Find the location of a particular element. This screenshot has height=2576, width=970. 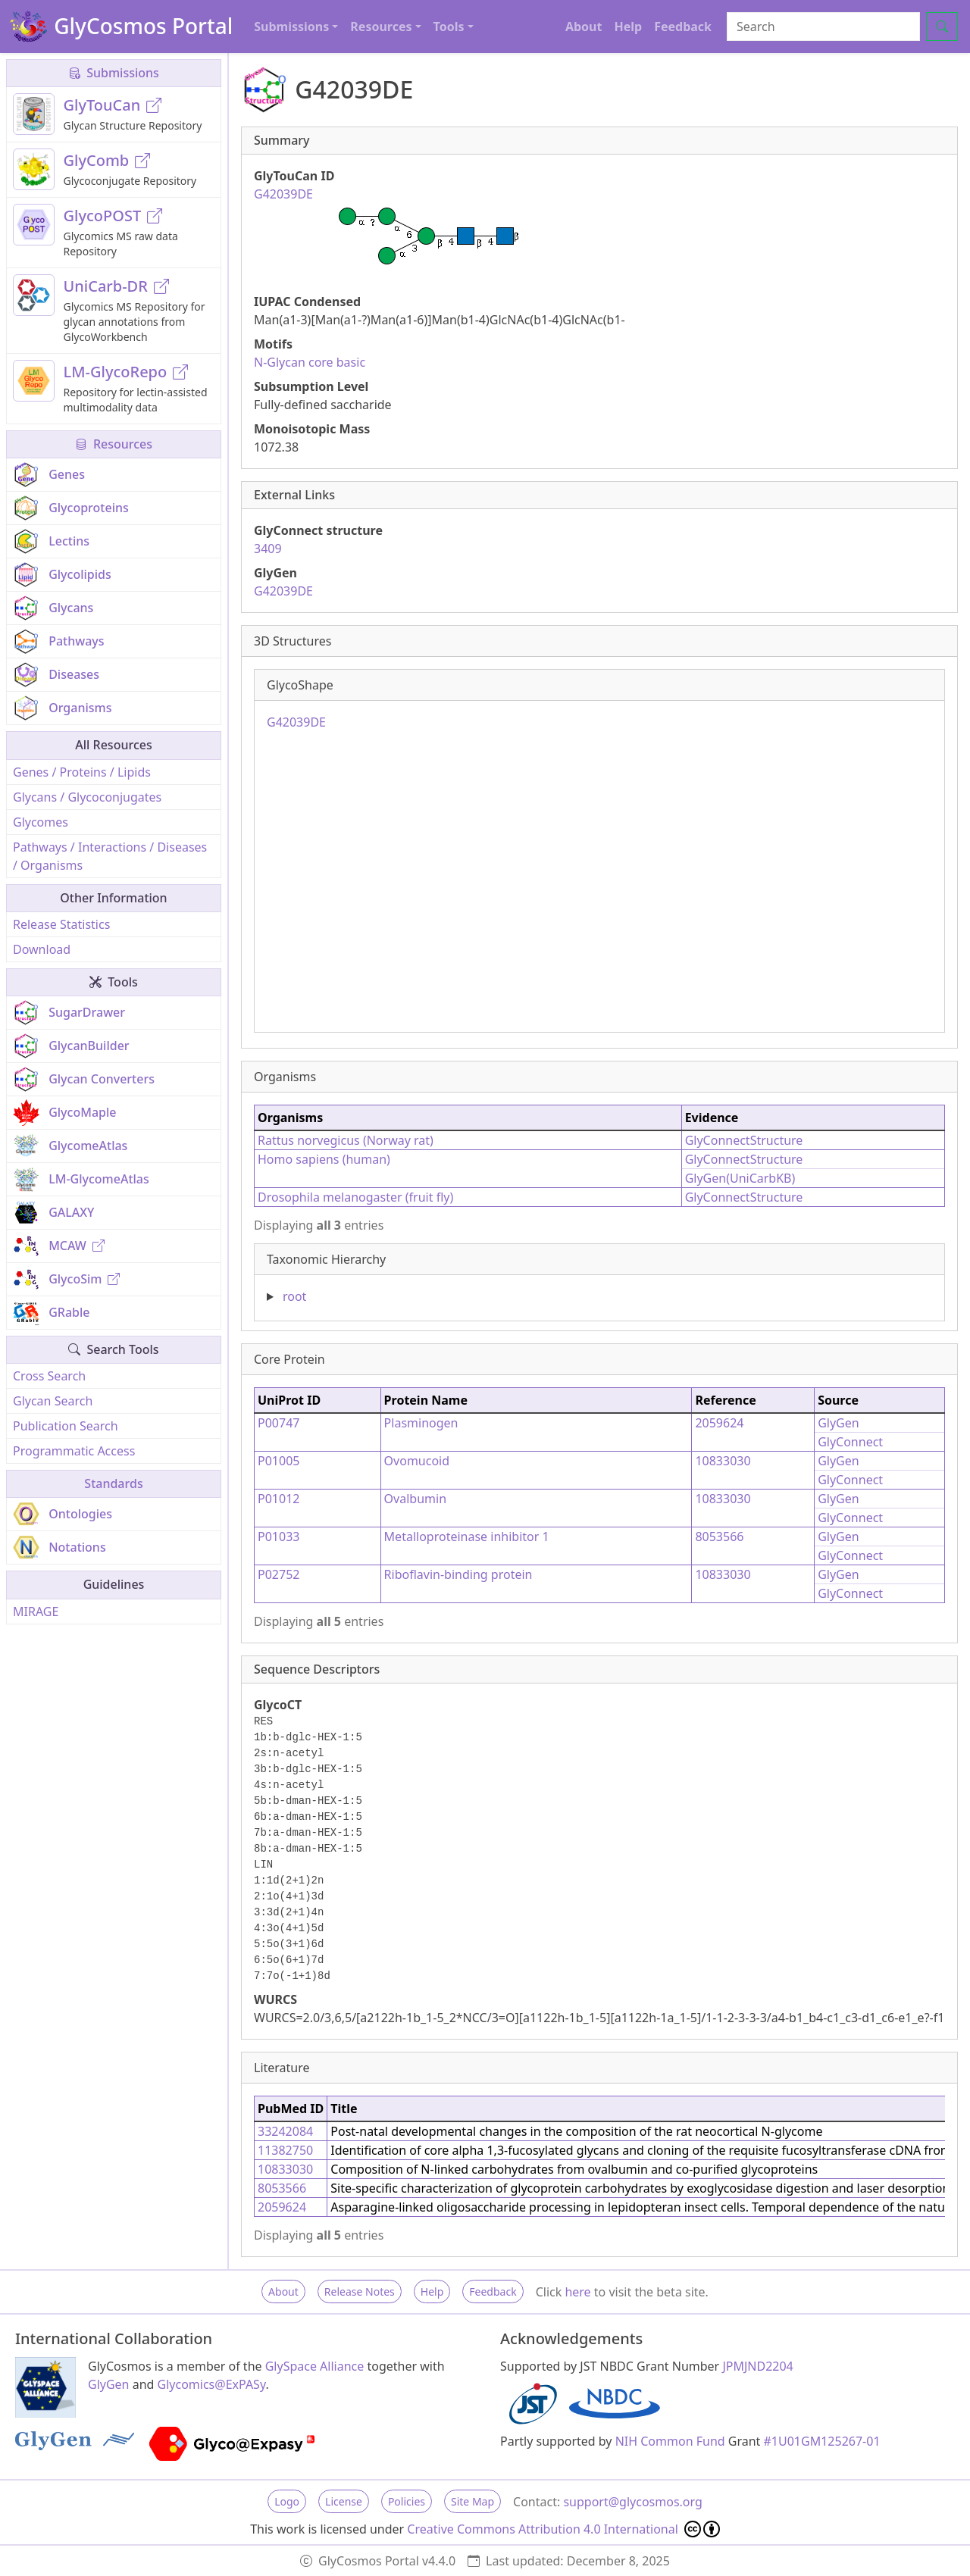

root is located at coordinates (294, 1296).